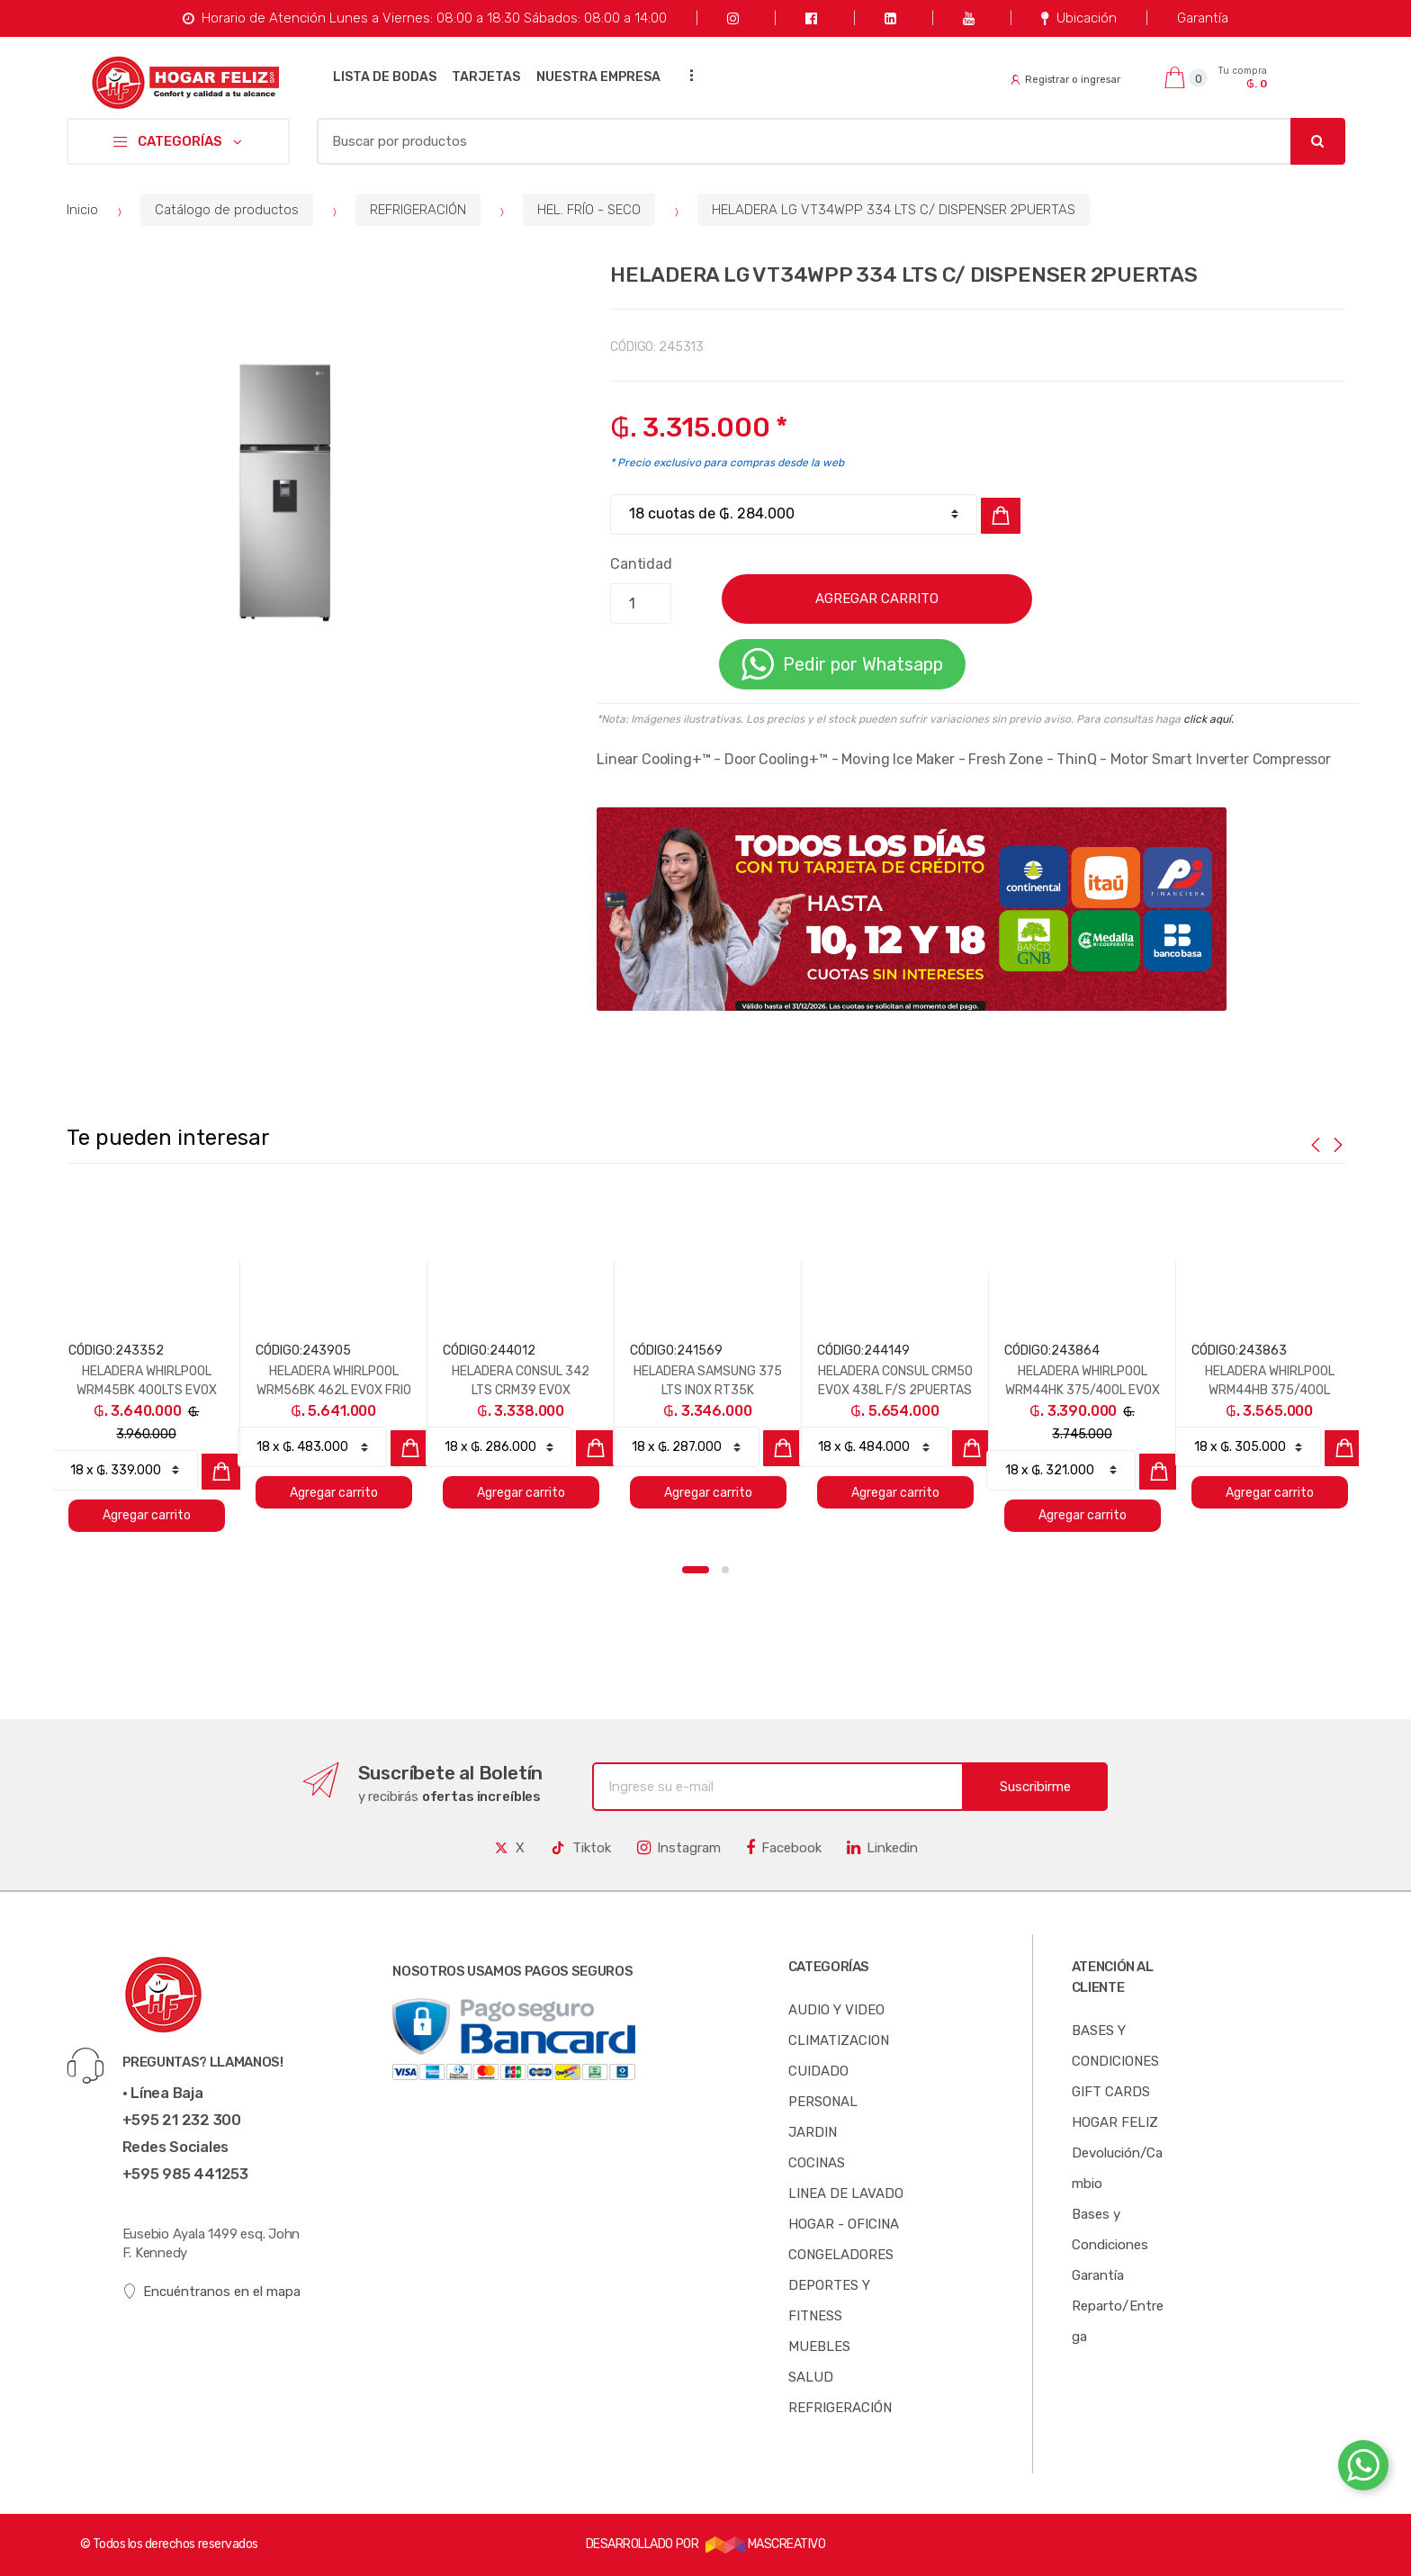 This screenshot has width=1411, height=2576. I want to click on JARDIN, so click(812, 2132).